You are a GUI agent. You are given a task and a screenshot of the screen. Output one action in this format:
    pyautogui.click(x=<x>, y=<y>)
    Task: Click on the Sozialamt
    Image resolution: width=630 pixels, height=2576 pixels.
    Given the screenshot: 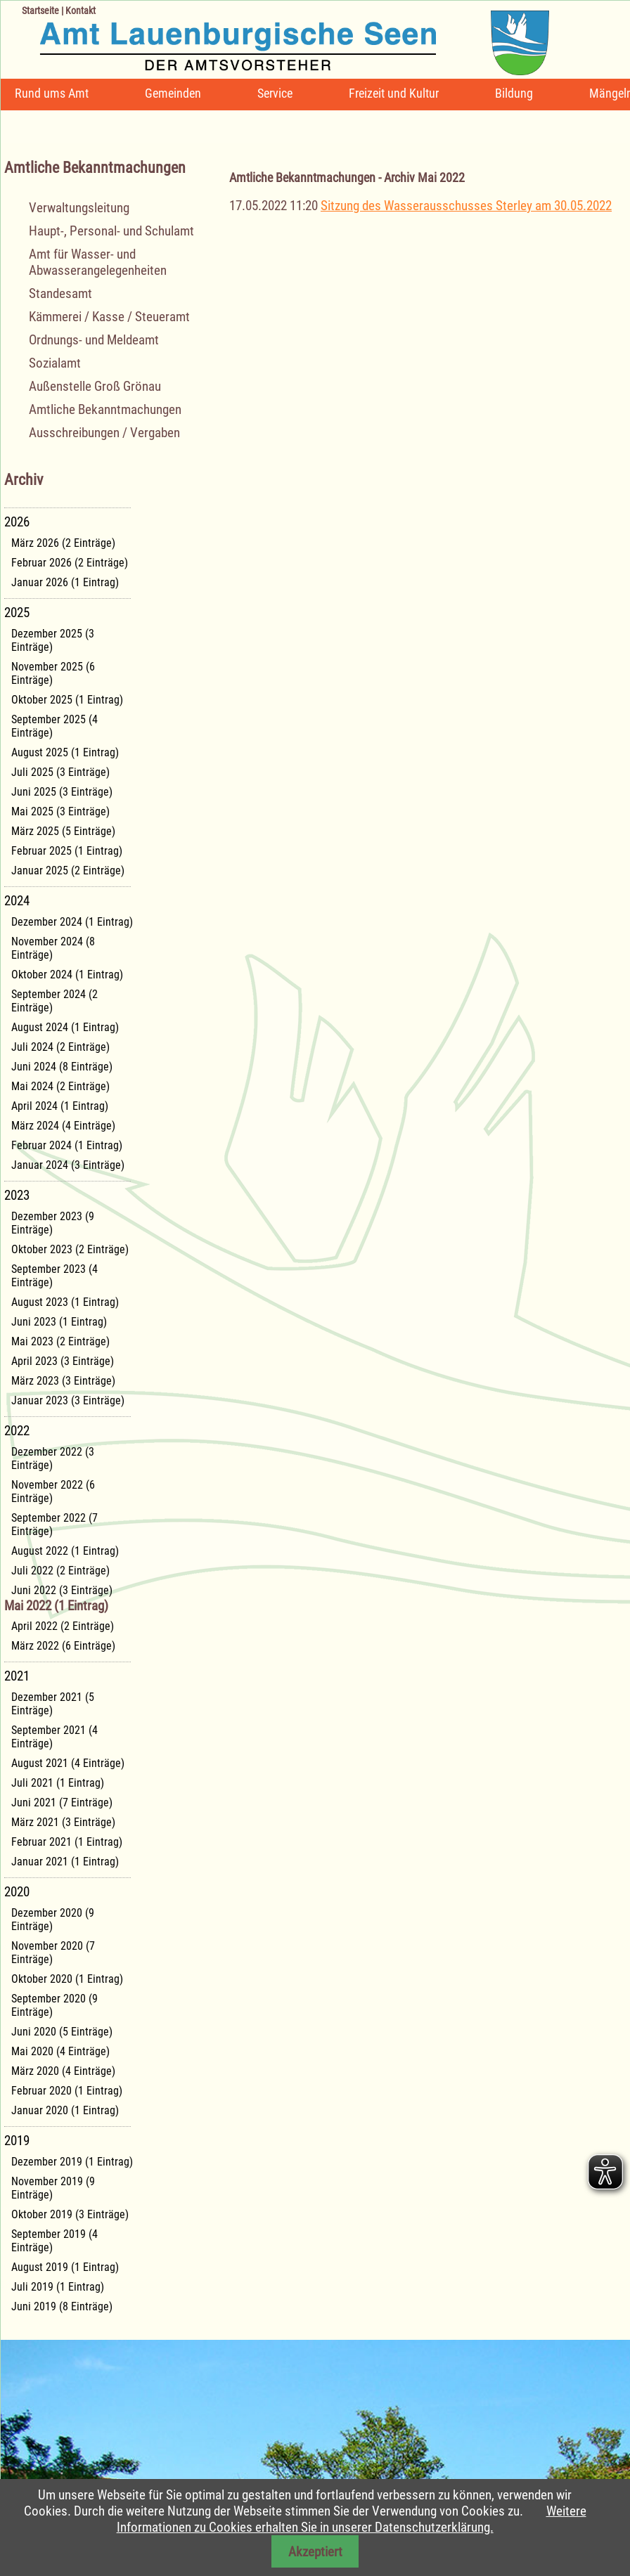 What is the action you would take?
    pyautogui.click(x=55, y=363)
    